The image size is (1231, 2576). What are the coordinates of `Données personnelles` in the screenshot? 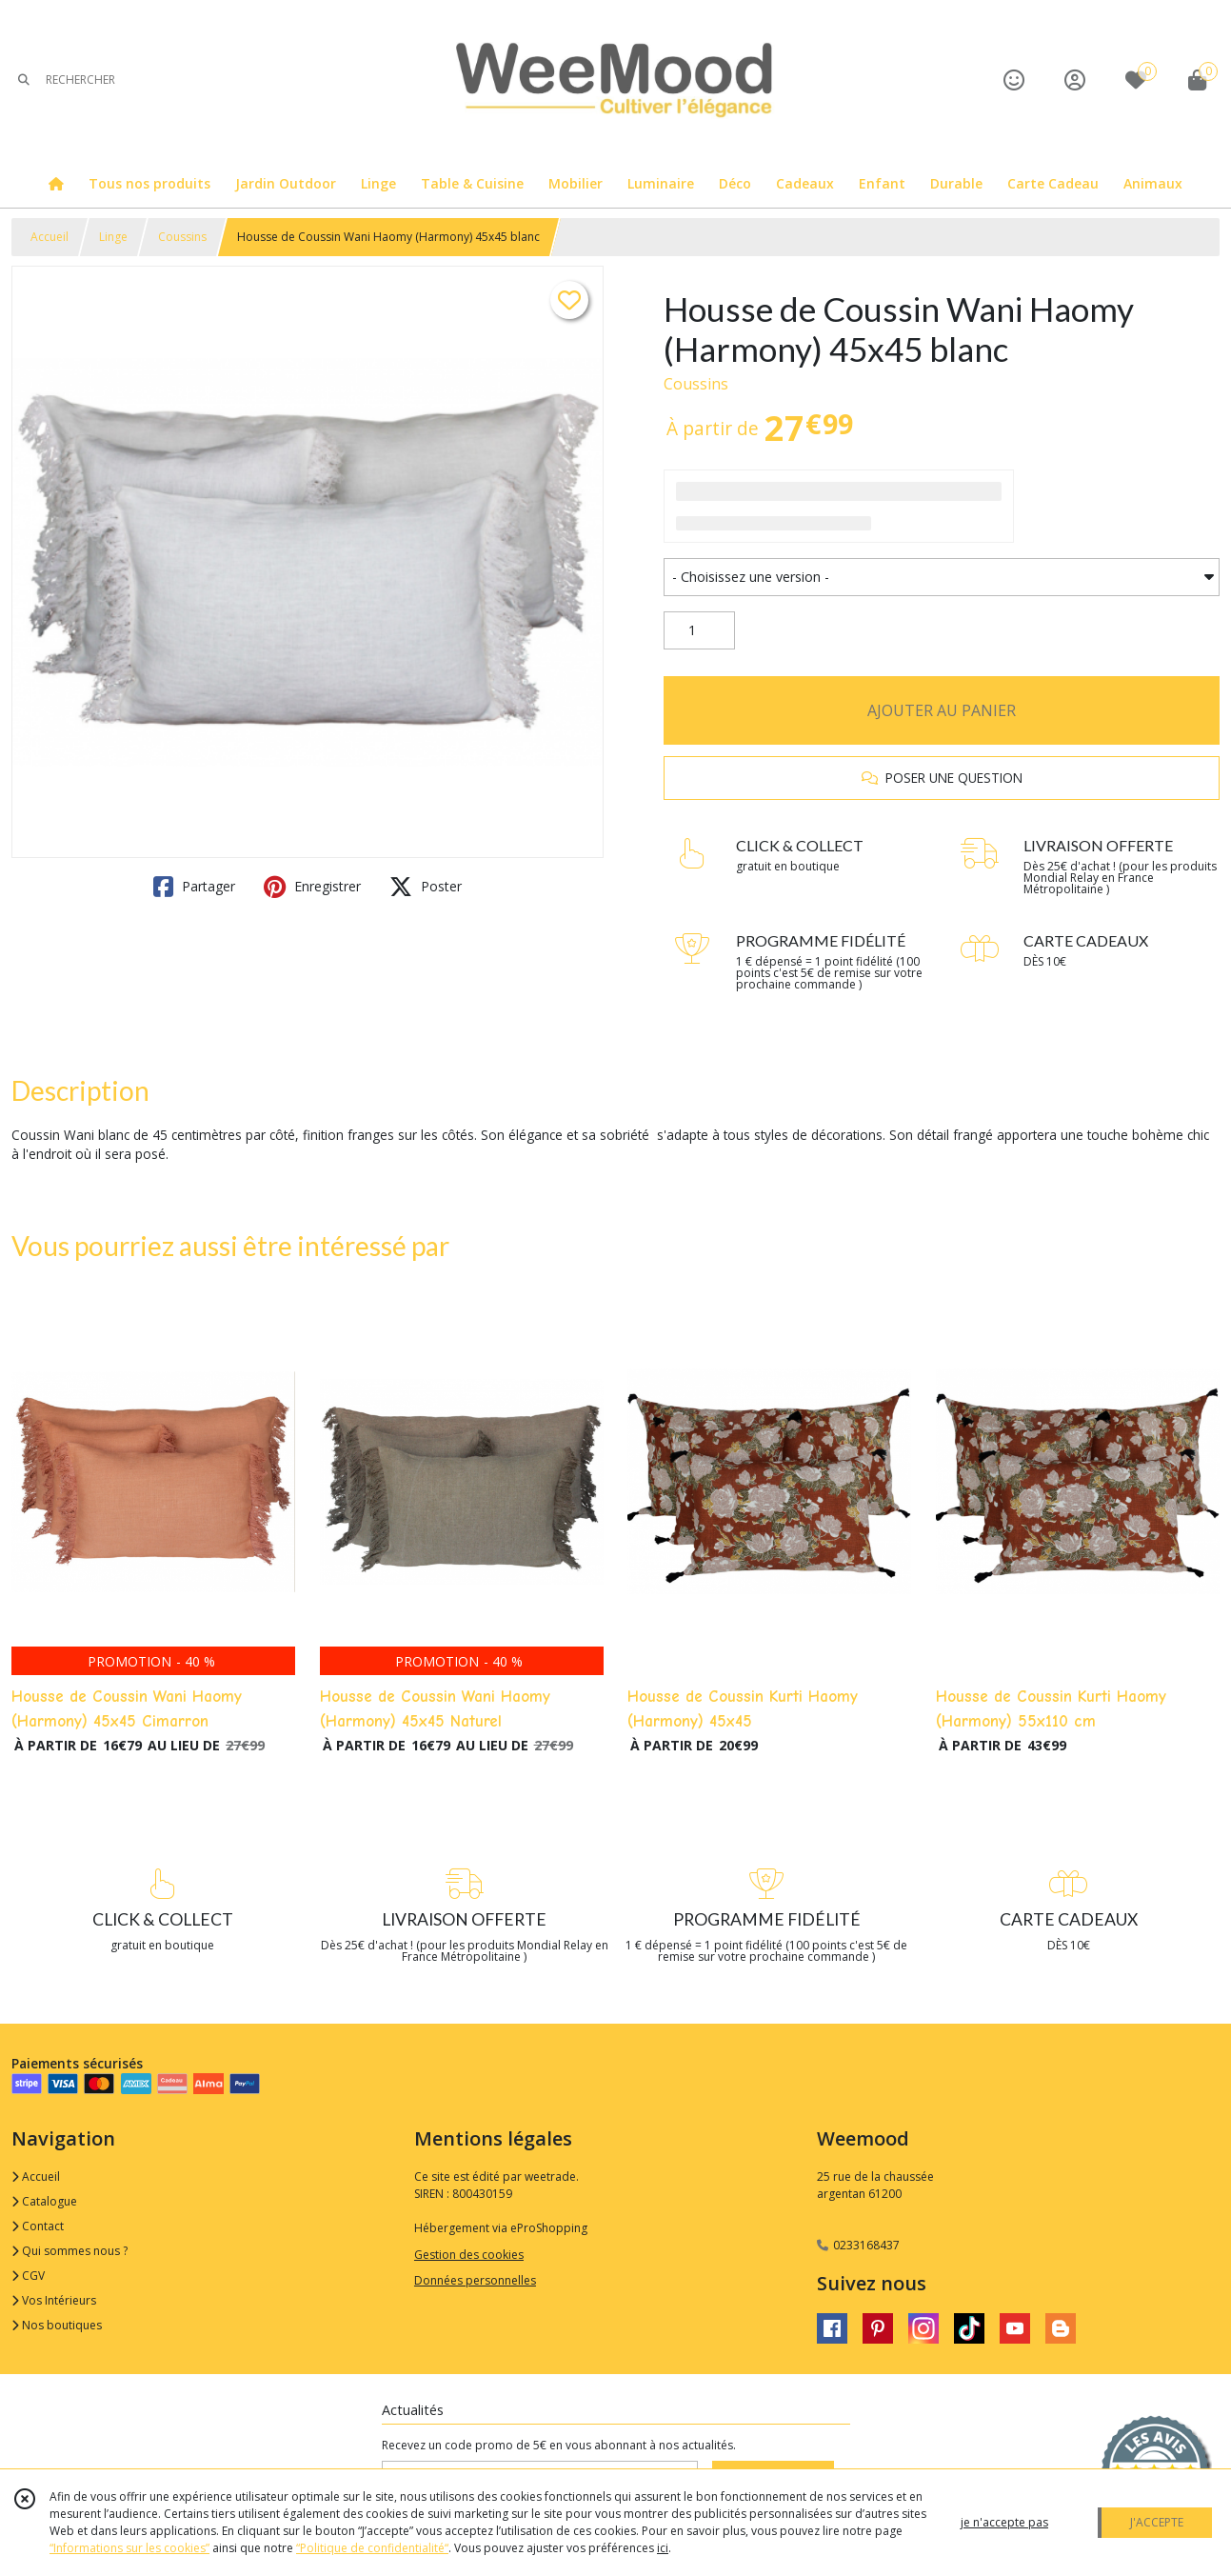 It's located at (475, 2280).